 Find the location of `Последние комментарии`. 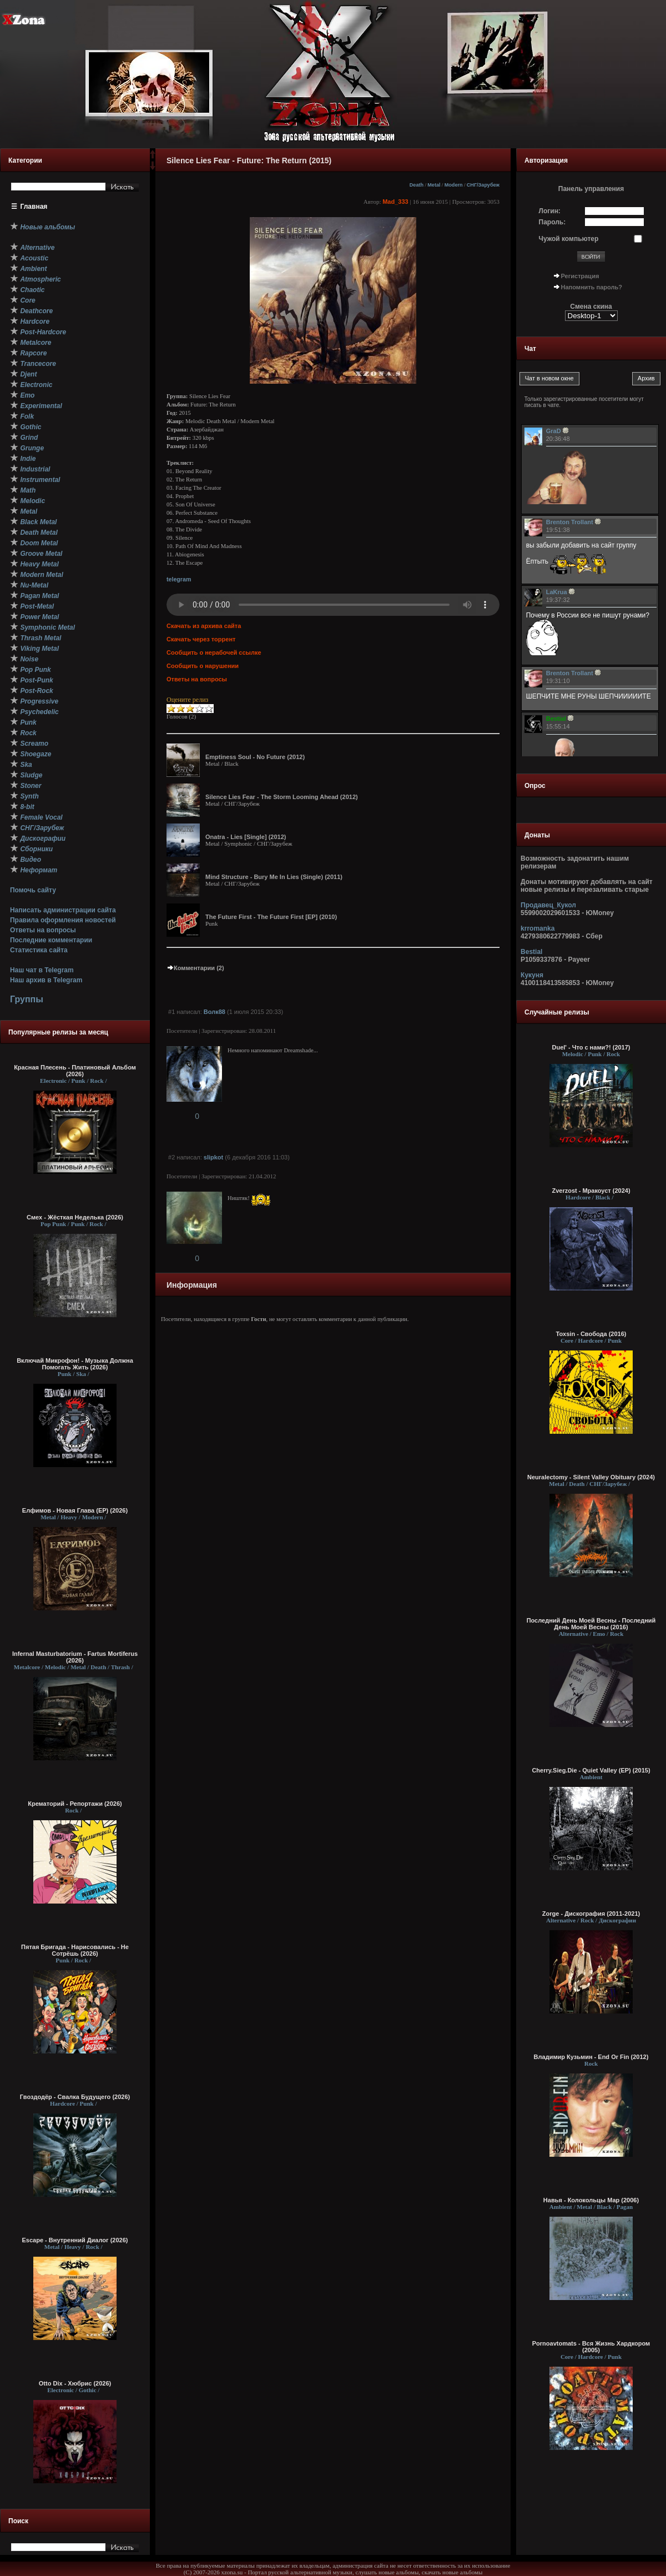

Последние комментарии is located at coordinates (51, 940).